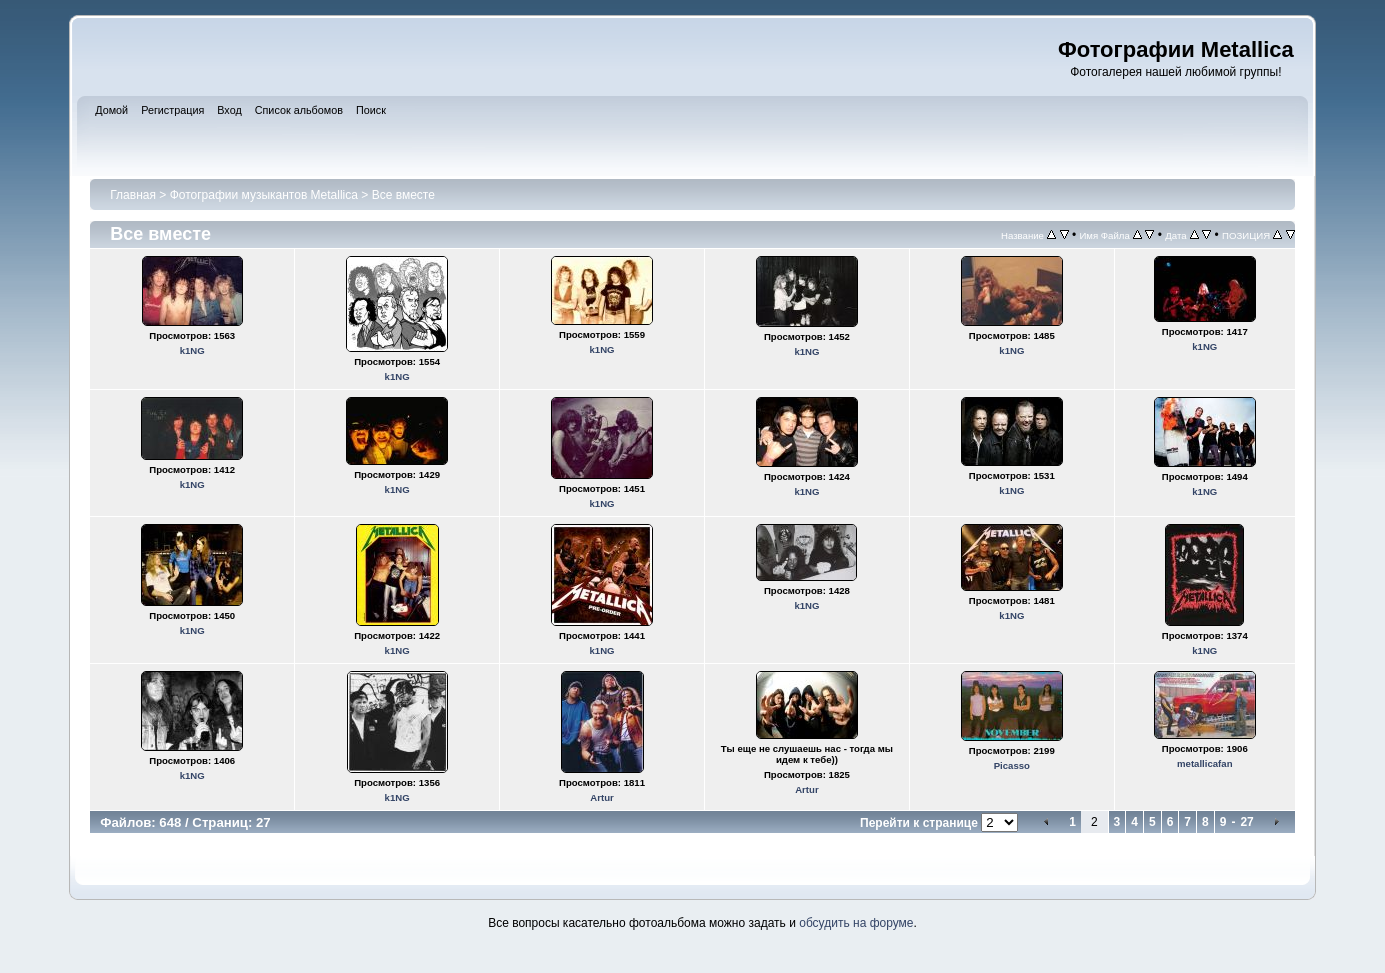  What do you see at coordinates (601, 797) in the screenshot?
I see `Artur` at bounding box center [601, 797].